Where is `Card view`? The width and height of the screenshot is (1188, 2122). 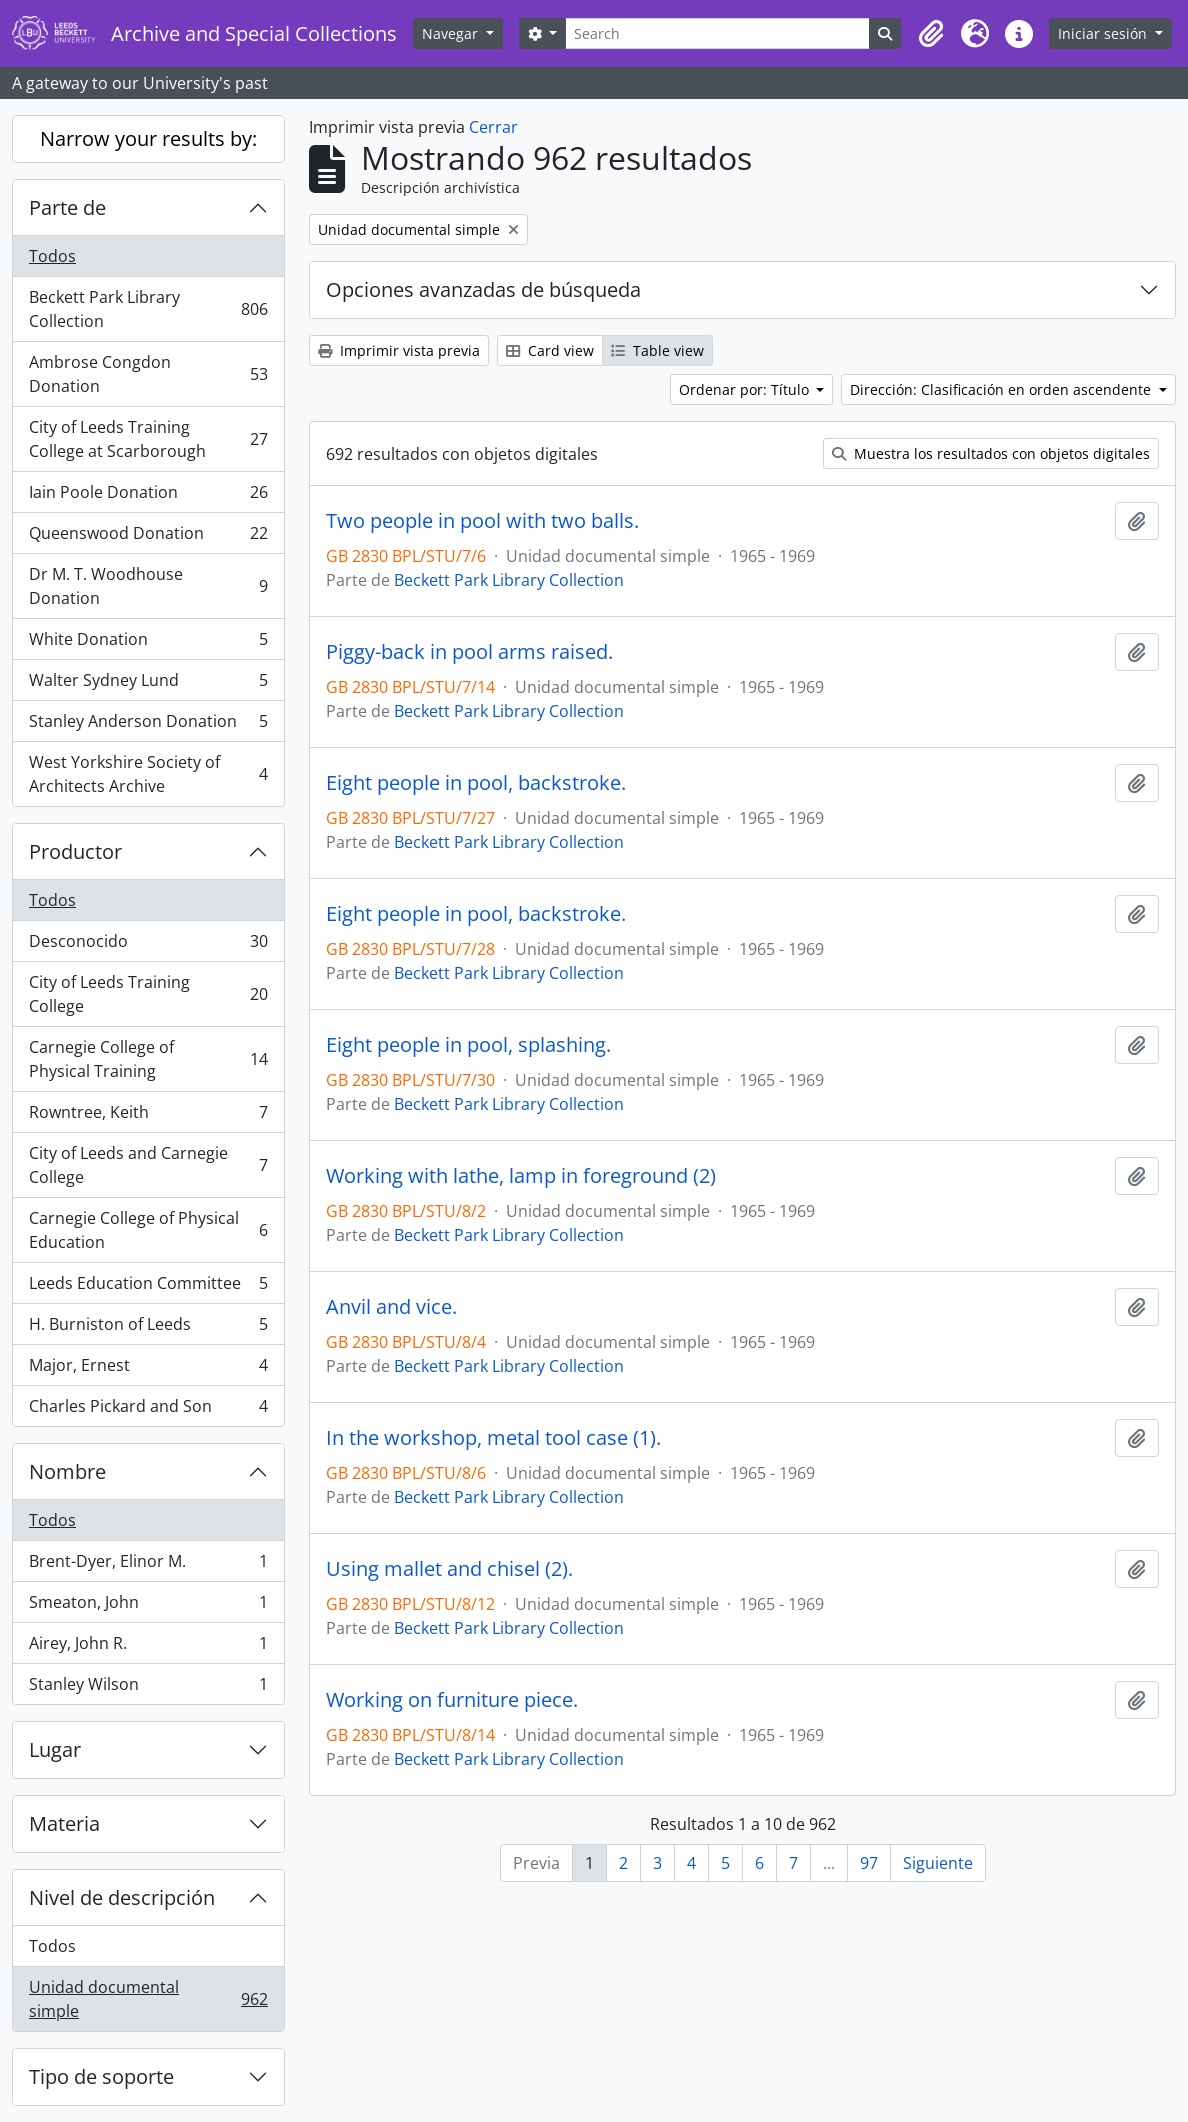
Card view is located at coordinates (550, 350).